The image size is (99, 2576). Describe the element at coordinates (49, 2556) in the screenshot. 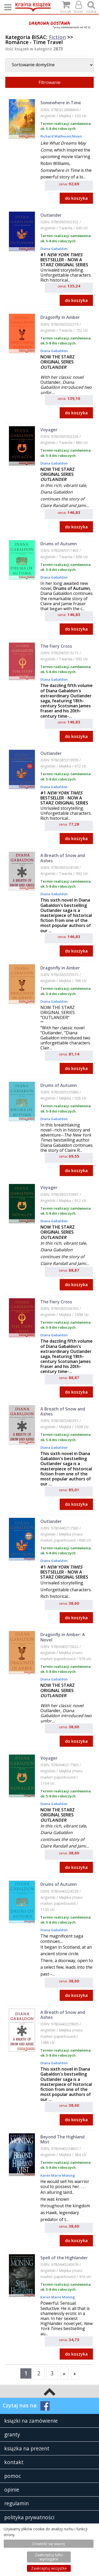

I see `Zaakceptuj tylko wymagane` at that location.